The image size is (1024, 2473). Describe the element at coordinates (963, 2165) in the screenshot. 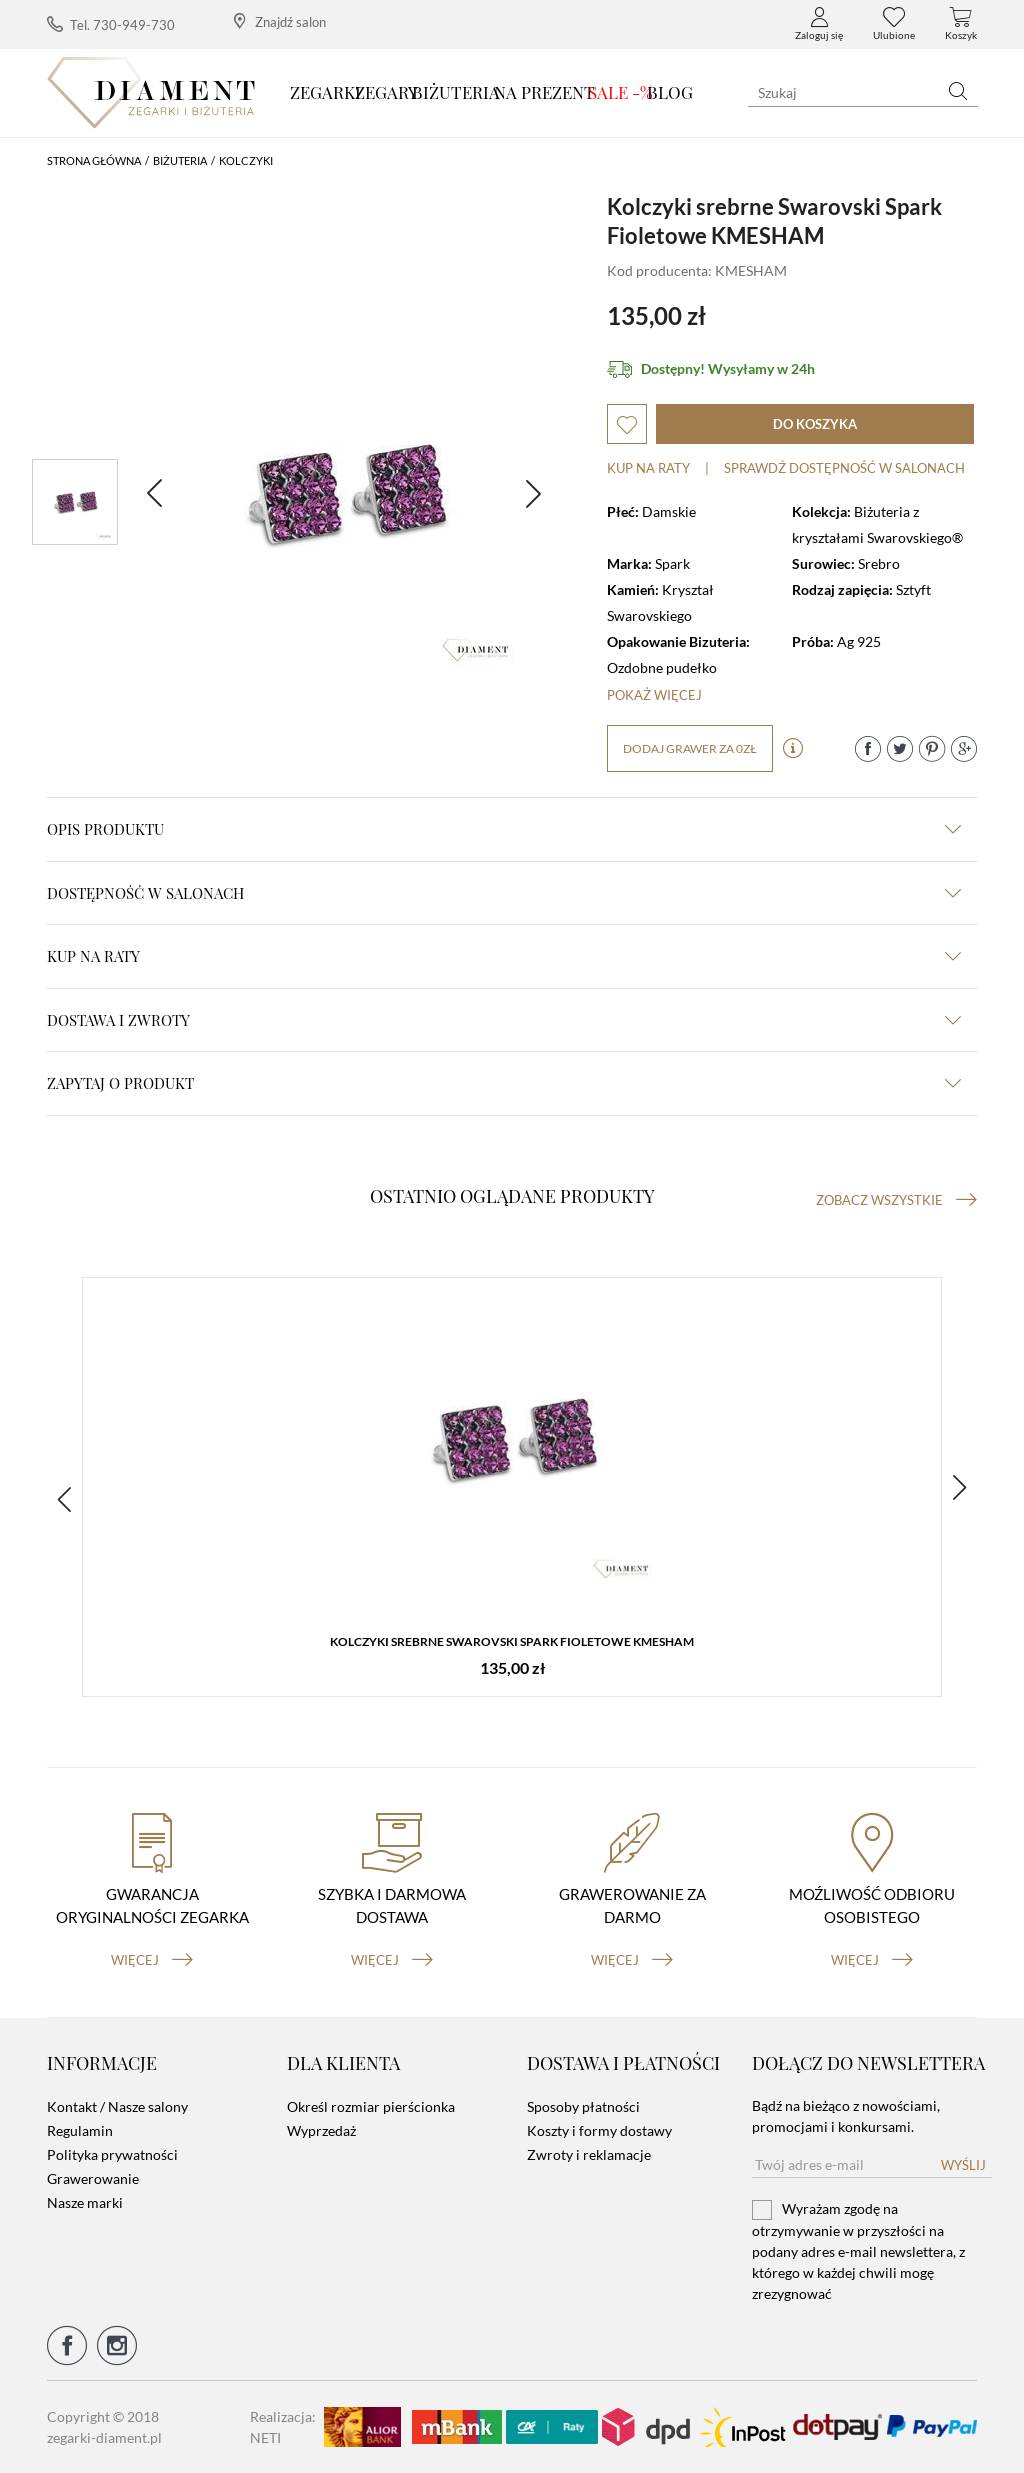

I see `Wyślij` at that location.